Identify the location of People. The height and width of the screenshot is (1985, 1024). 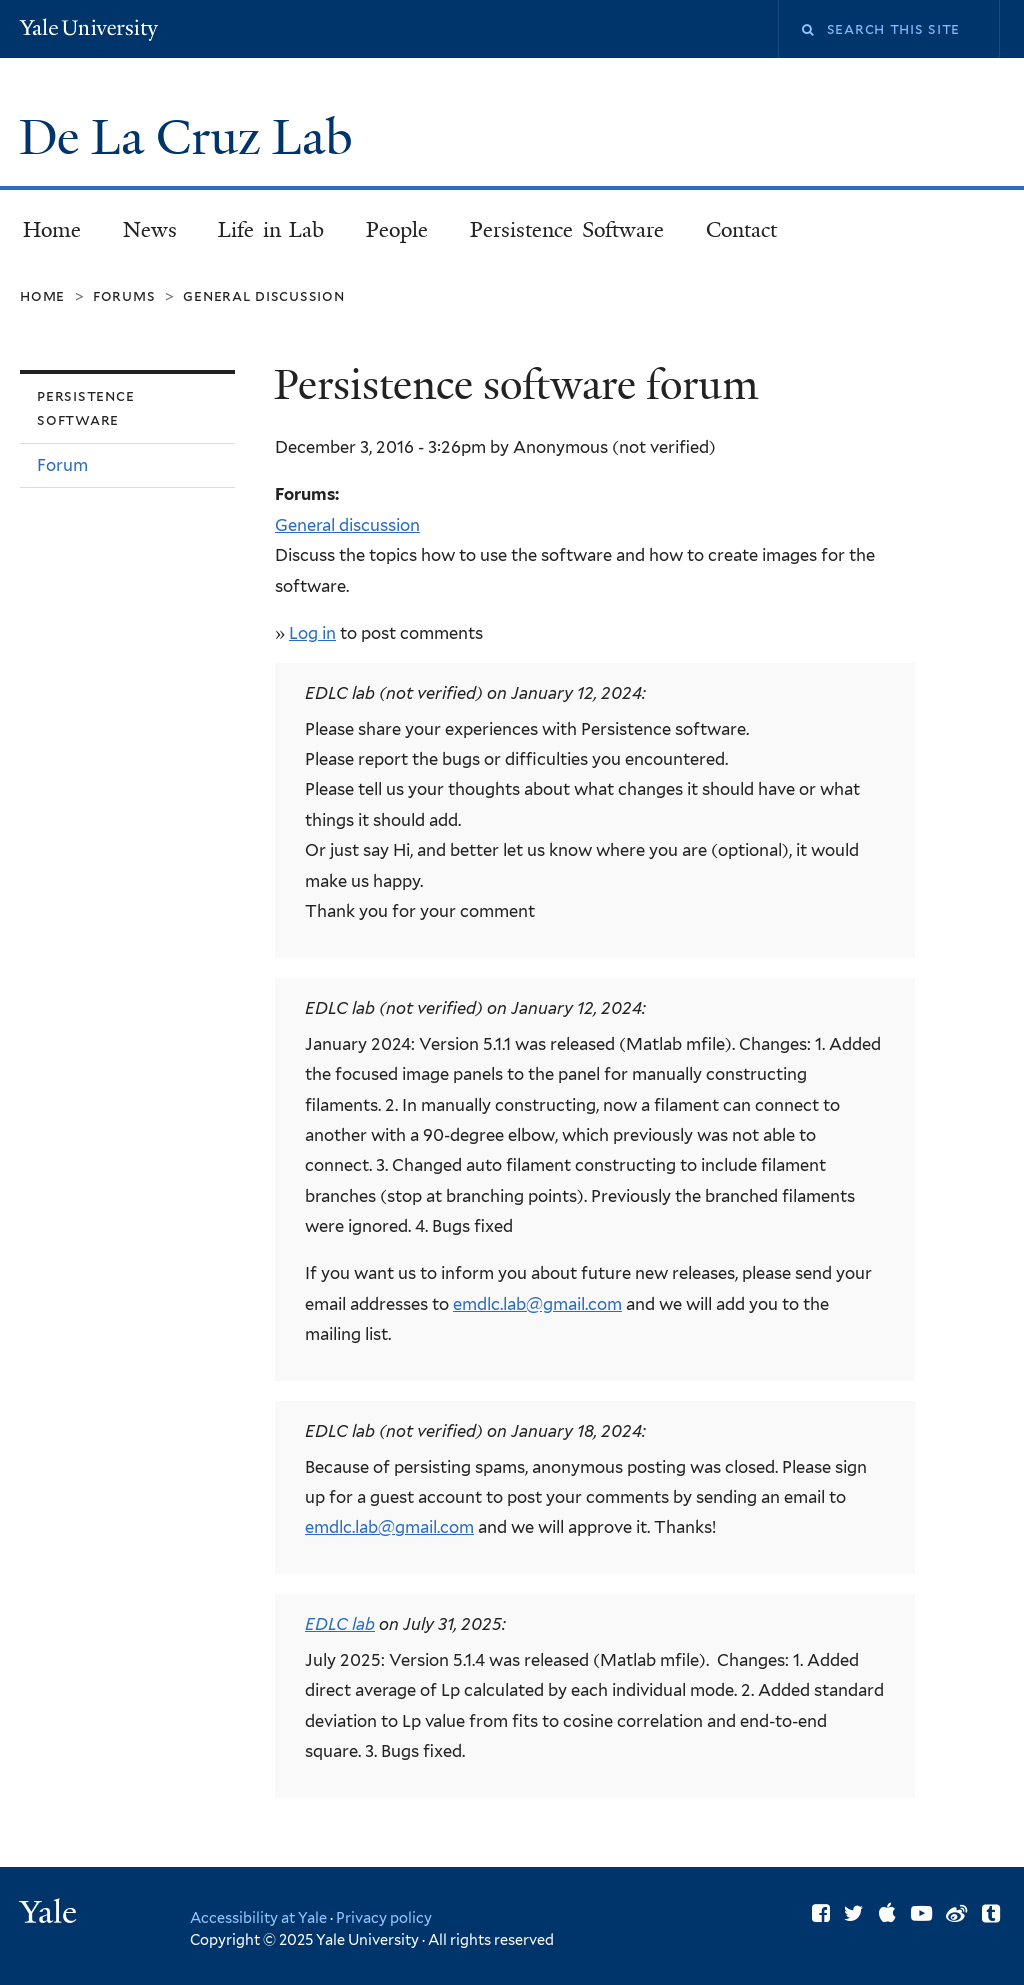
(397, 230).